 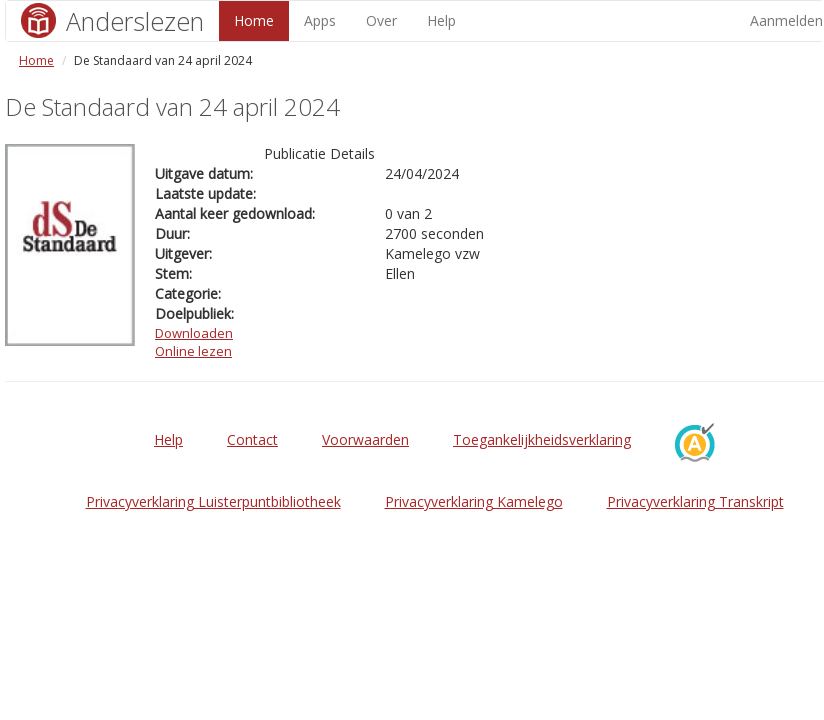 What do you see at coordinates (365, 439) in the screenshot?
I see `Voorwaarden` at bounding box center [365, 439].